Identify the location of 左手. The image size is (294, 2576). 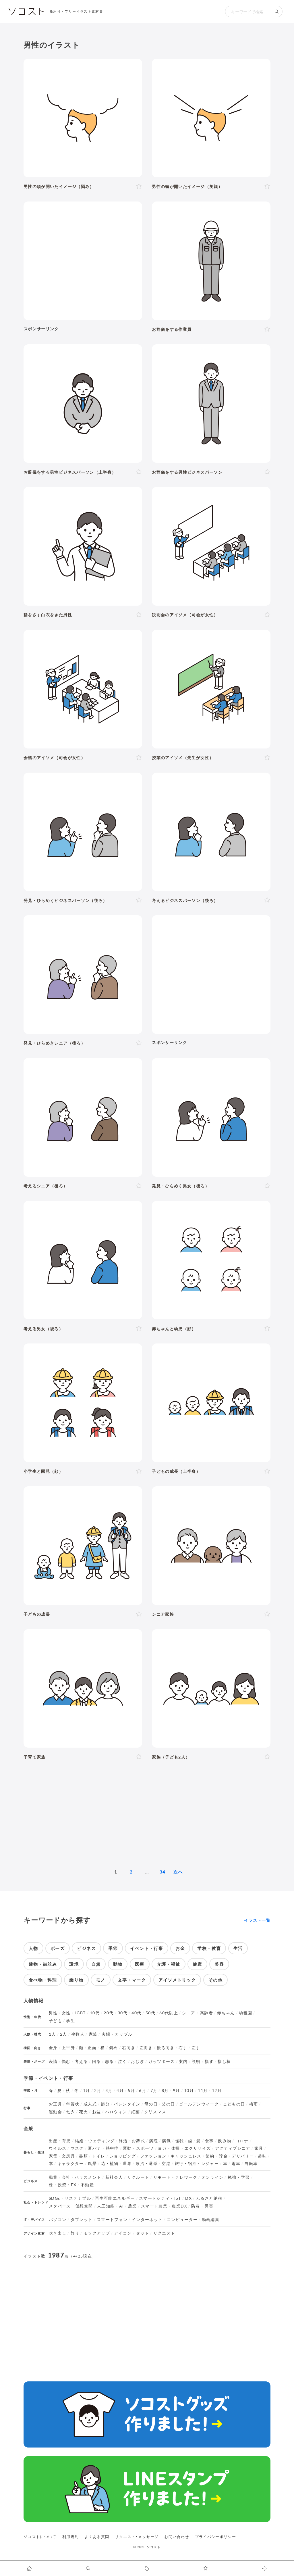
(196, 2048).